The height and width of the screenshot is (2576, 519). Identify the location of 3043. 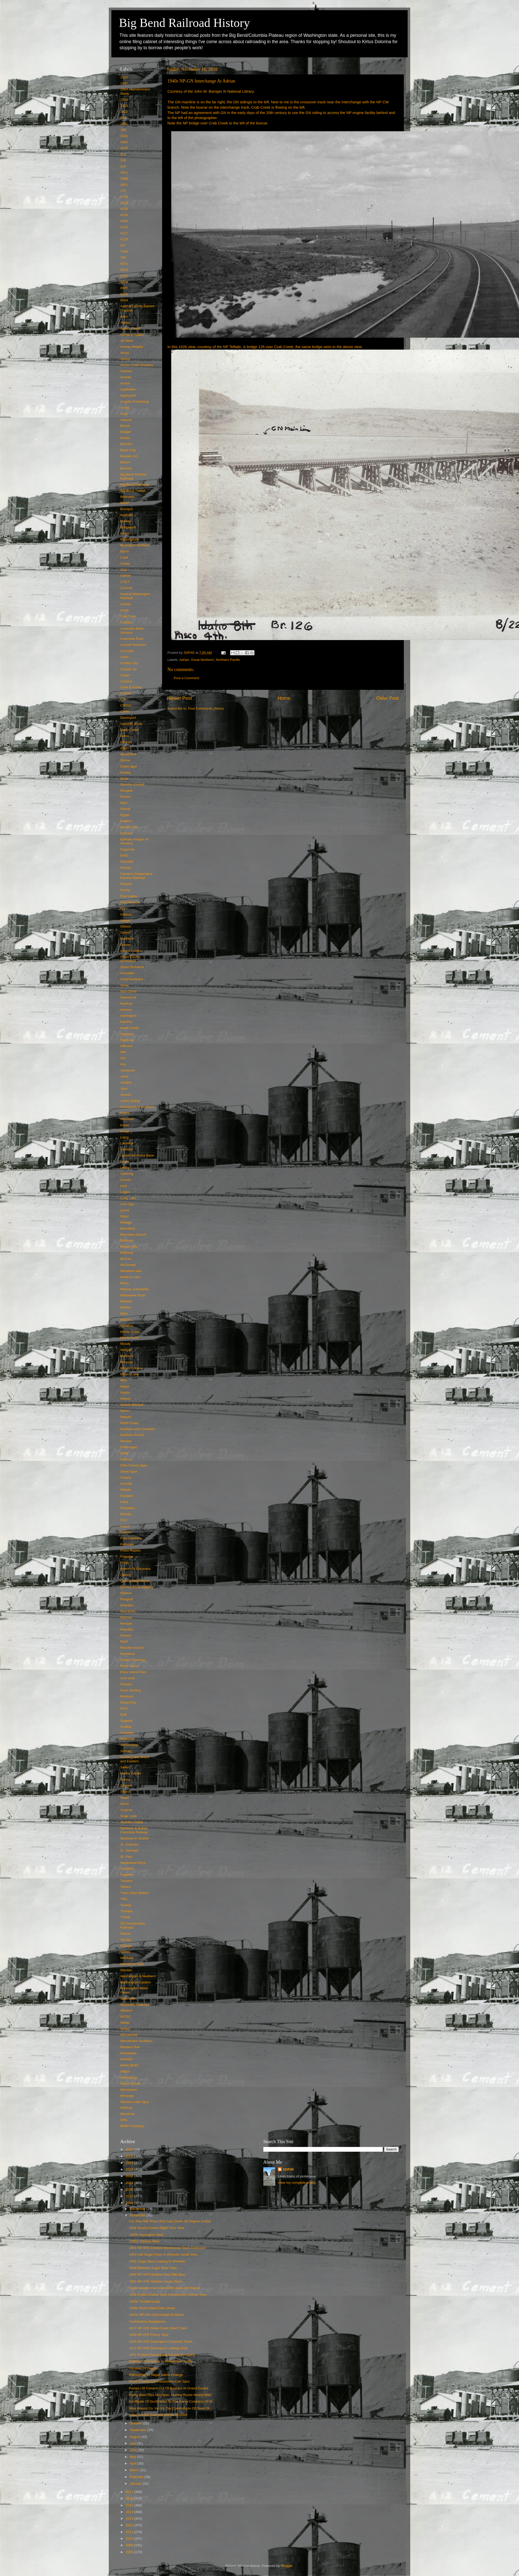
(124, 148).